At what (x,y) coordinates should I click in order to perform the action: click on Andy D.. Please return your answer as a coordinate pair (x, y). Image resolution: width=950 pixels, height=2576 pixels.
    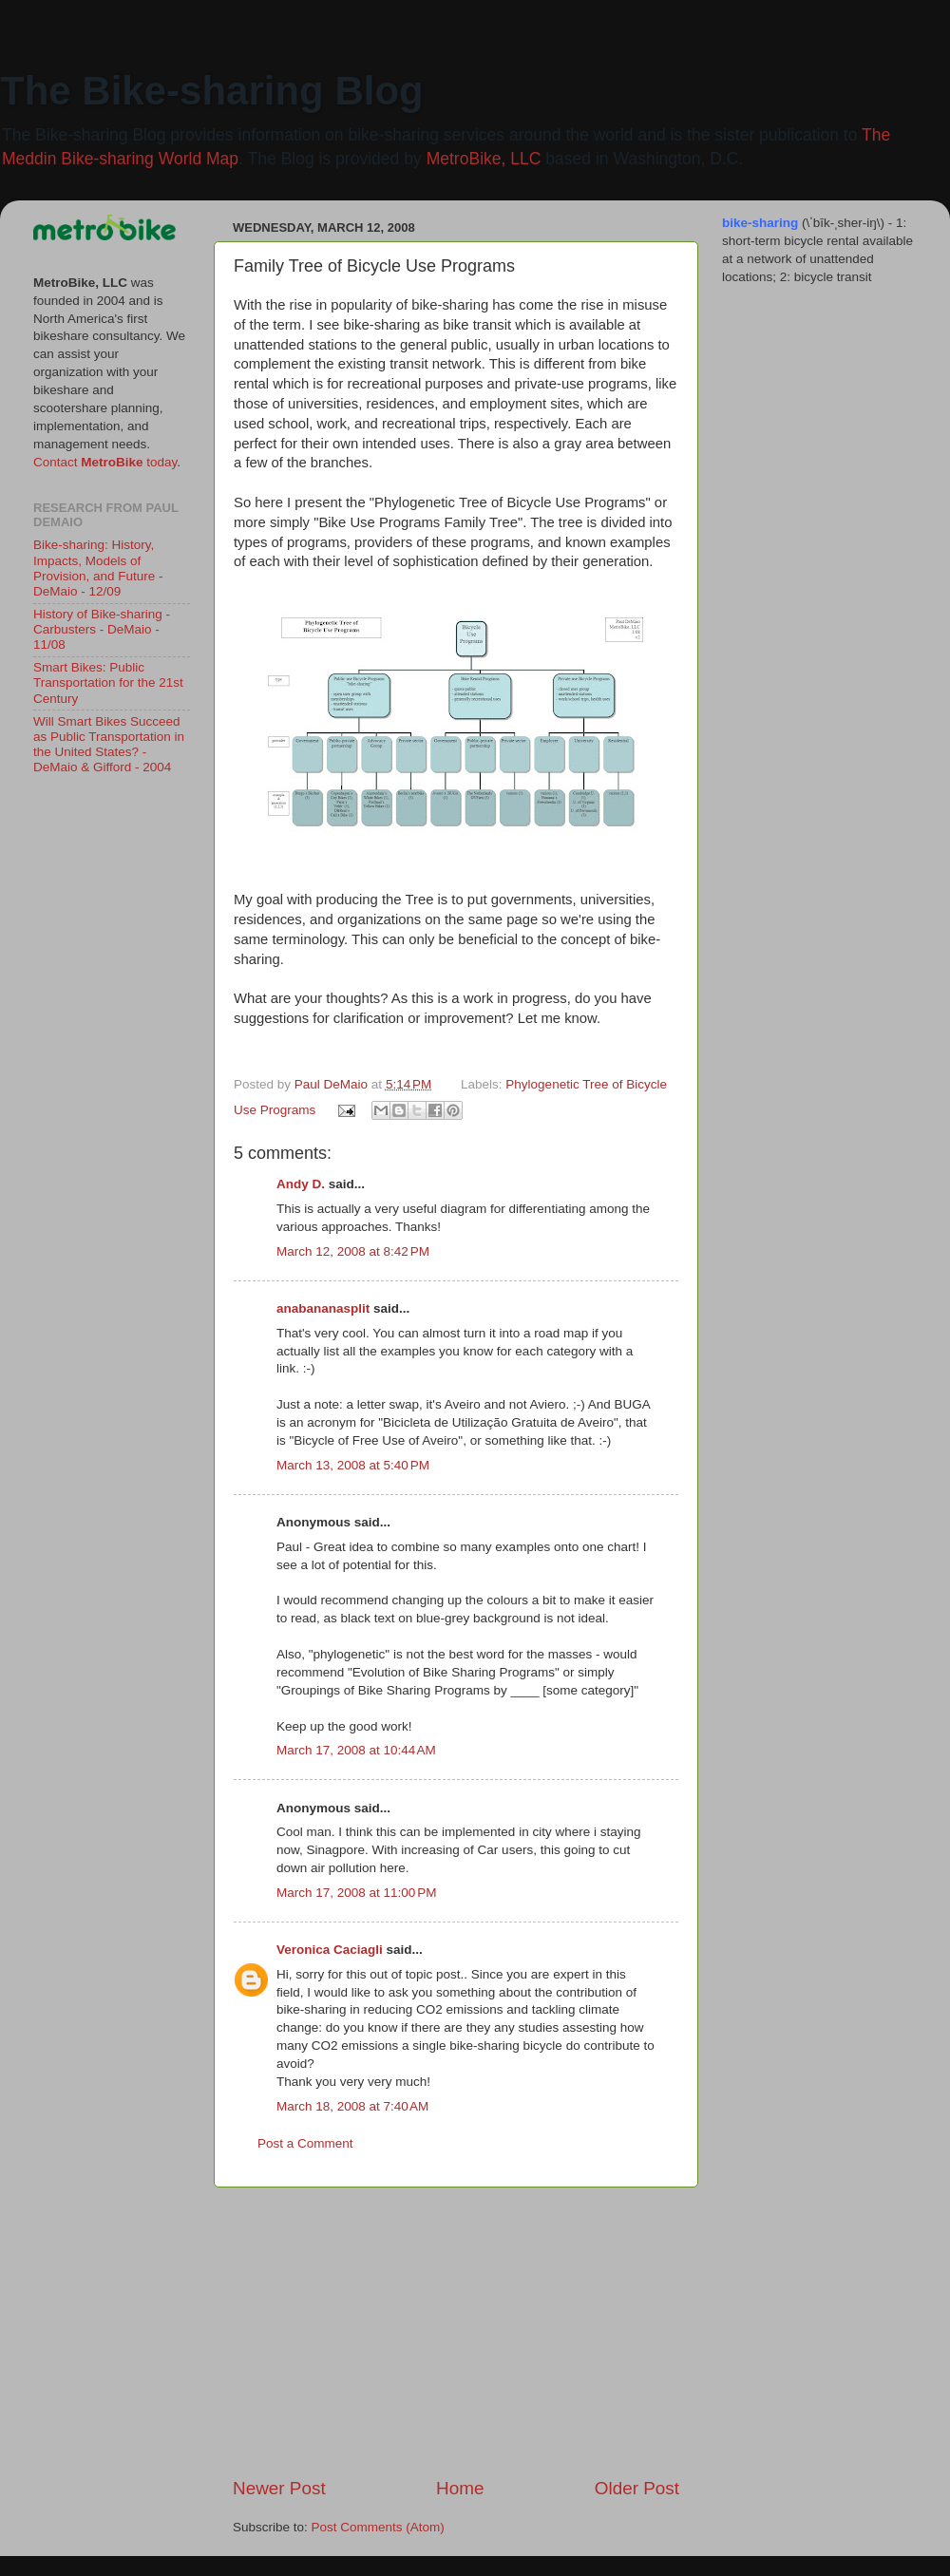
    Looking at the image, I should click on (300, 1184).